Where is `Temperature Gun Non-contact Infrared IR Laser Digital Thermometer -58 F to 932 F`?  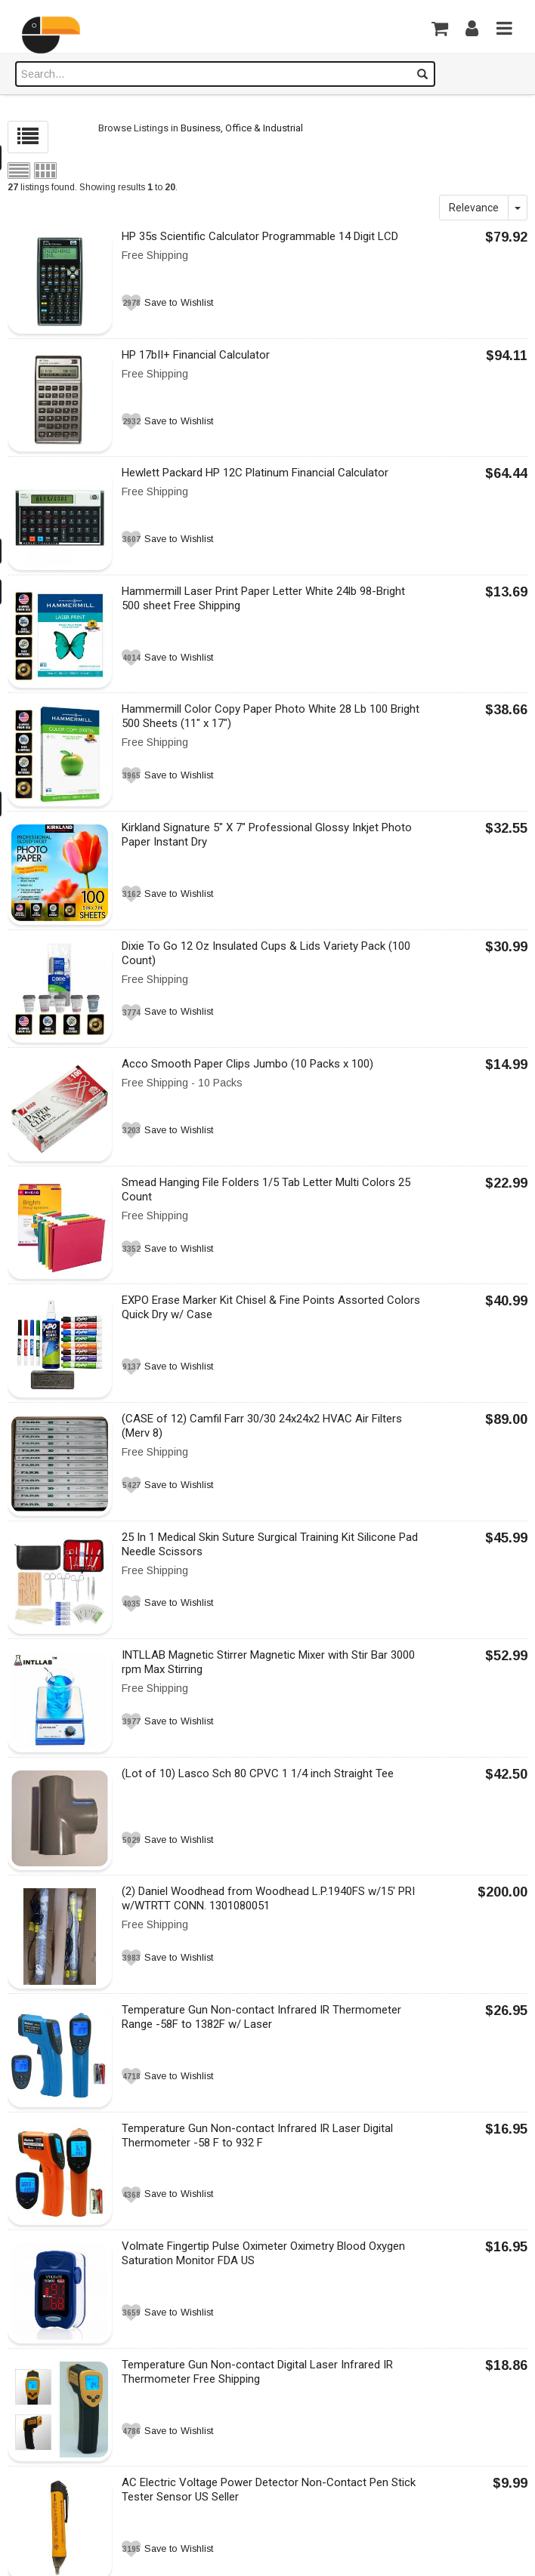
Temperature Gun Non-contact Infrared IR Laser Digital Thermometer -58 F to 932 F is located at coordinates (257, 2135).